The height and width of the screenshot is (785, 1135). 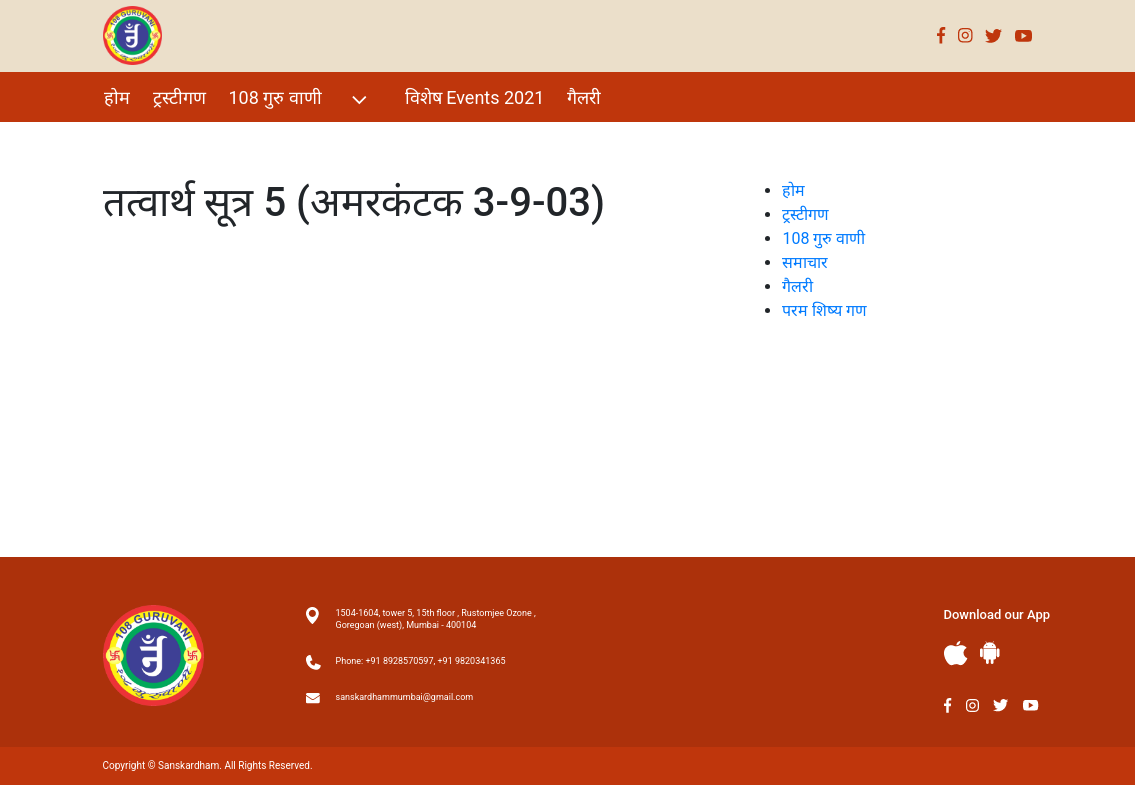 What do you see at coordinates (956, 653) in the screenshot?
I see `Apple` at bounding box center [956, 653].